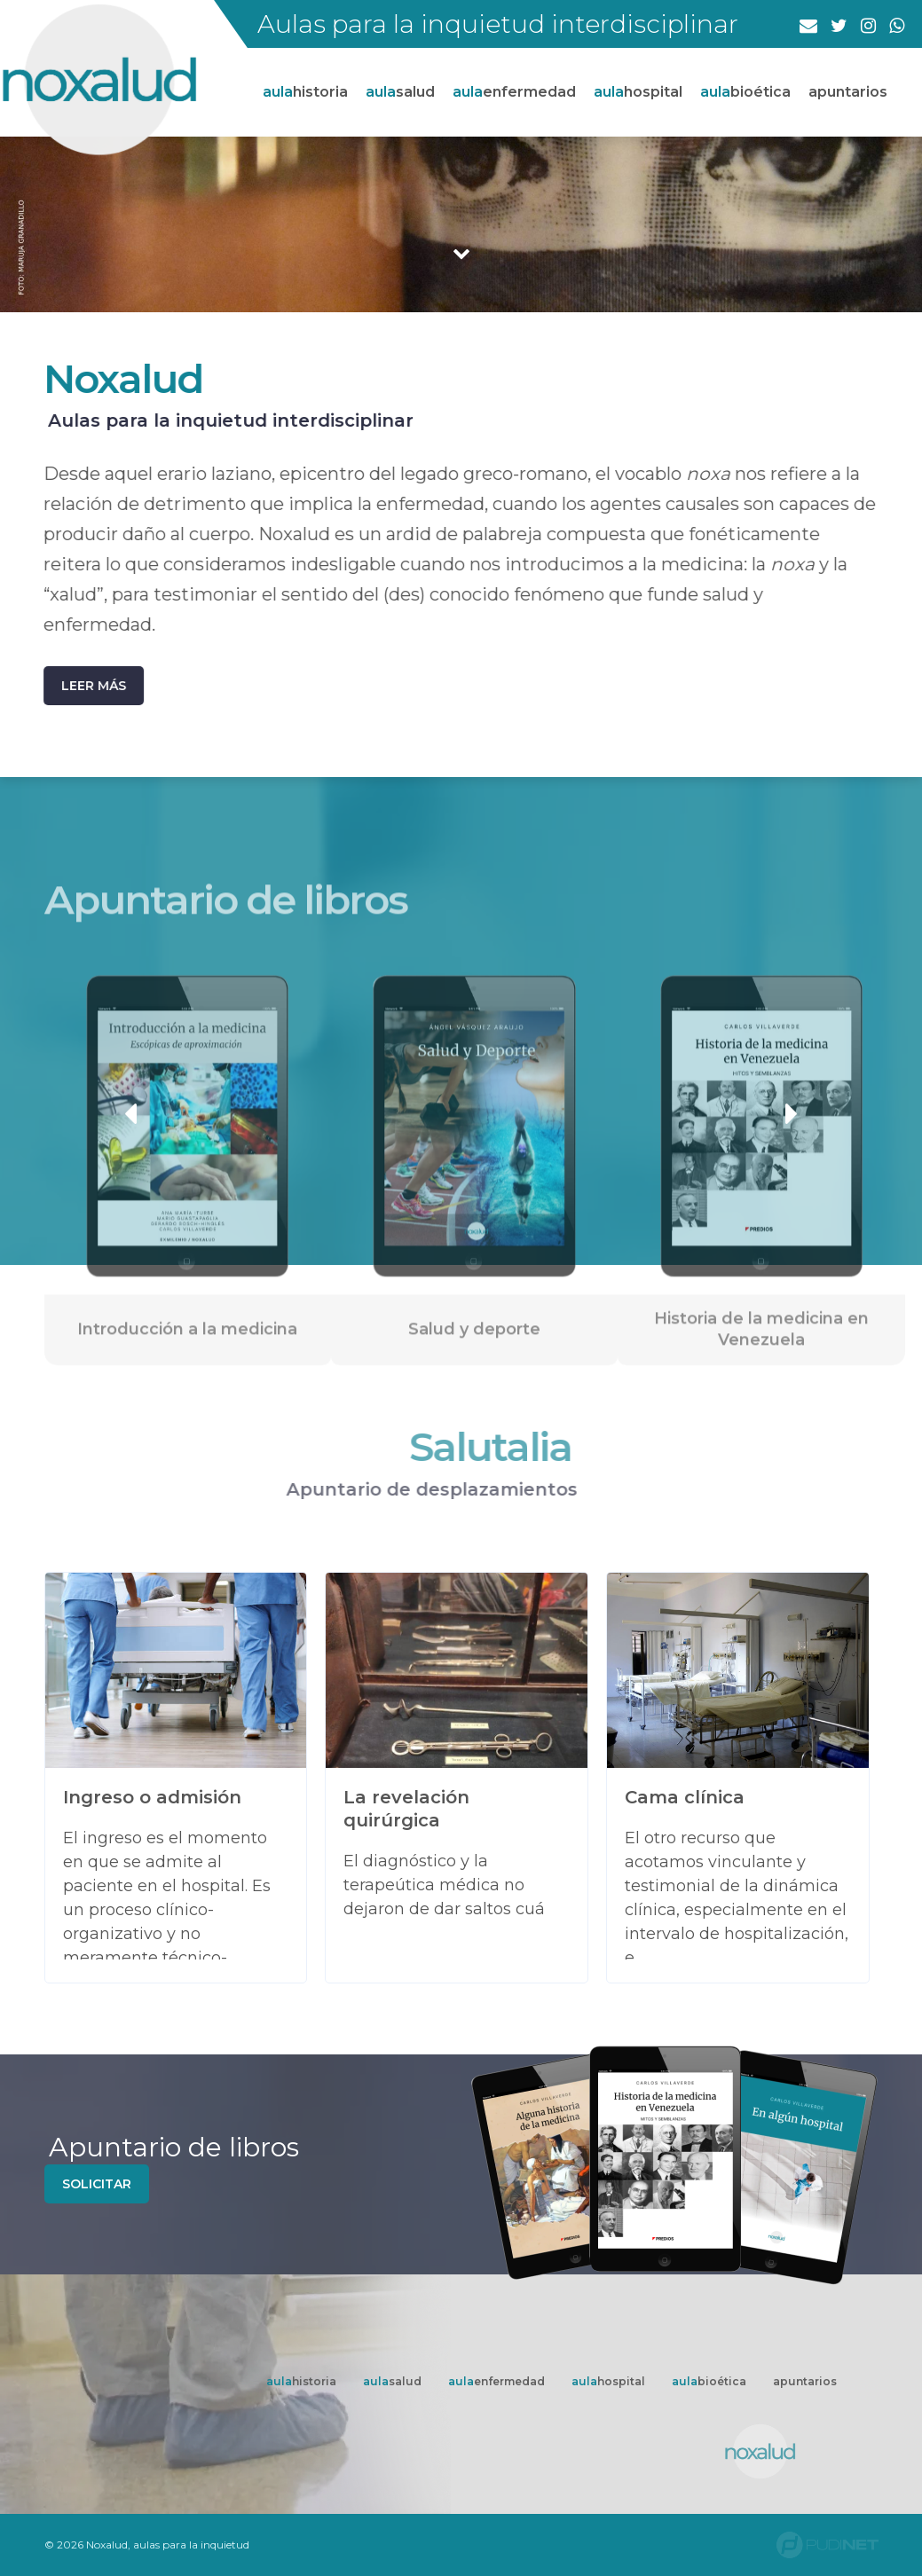  What do you see at coordinates (85, 686) in the screenshot?
I see `Leer más` at bounding box center [85, 686].